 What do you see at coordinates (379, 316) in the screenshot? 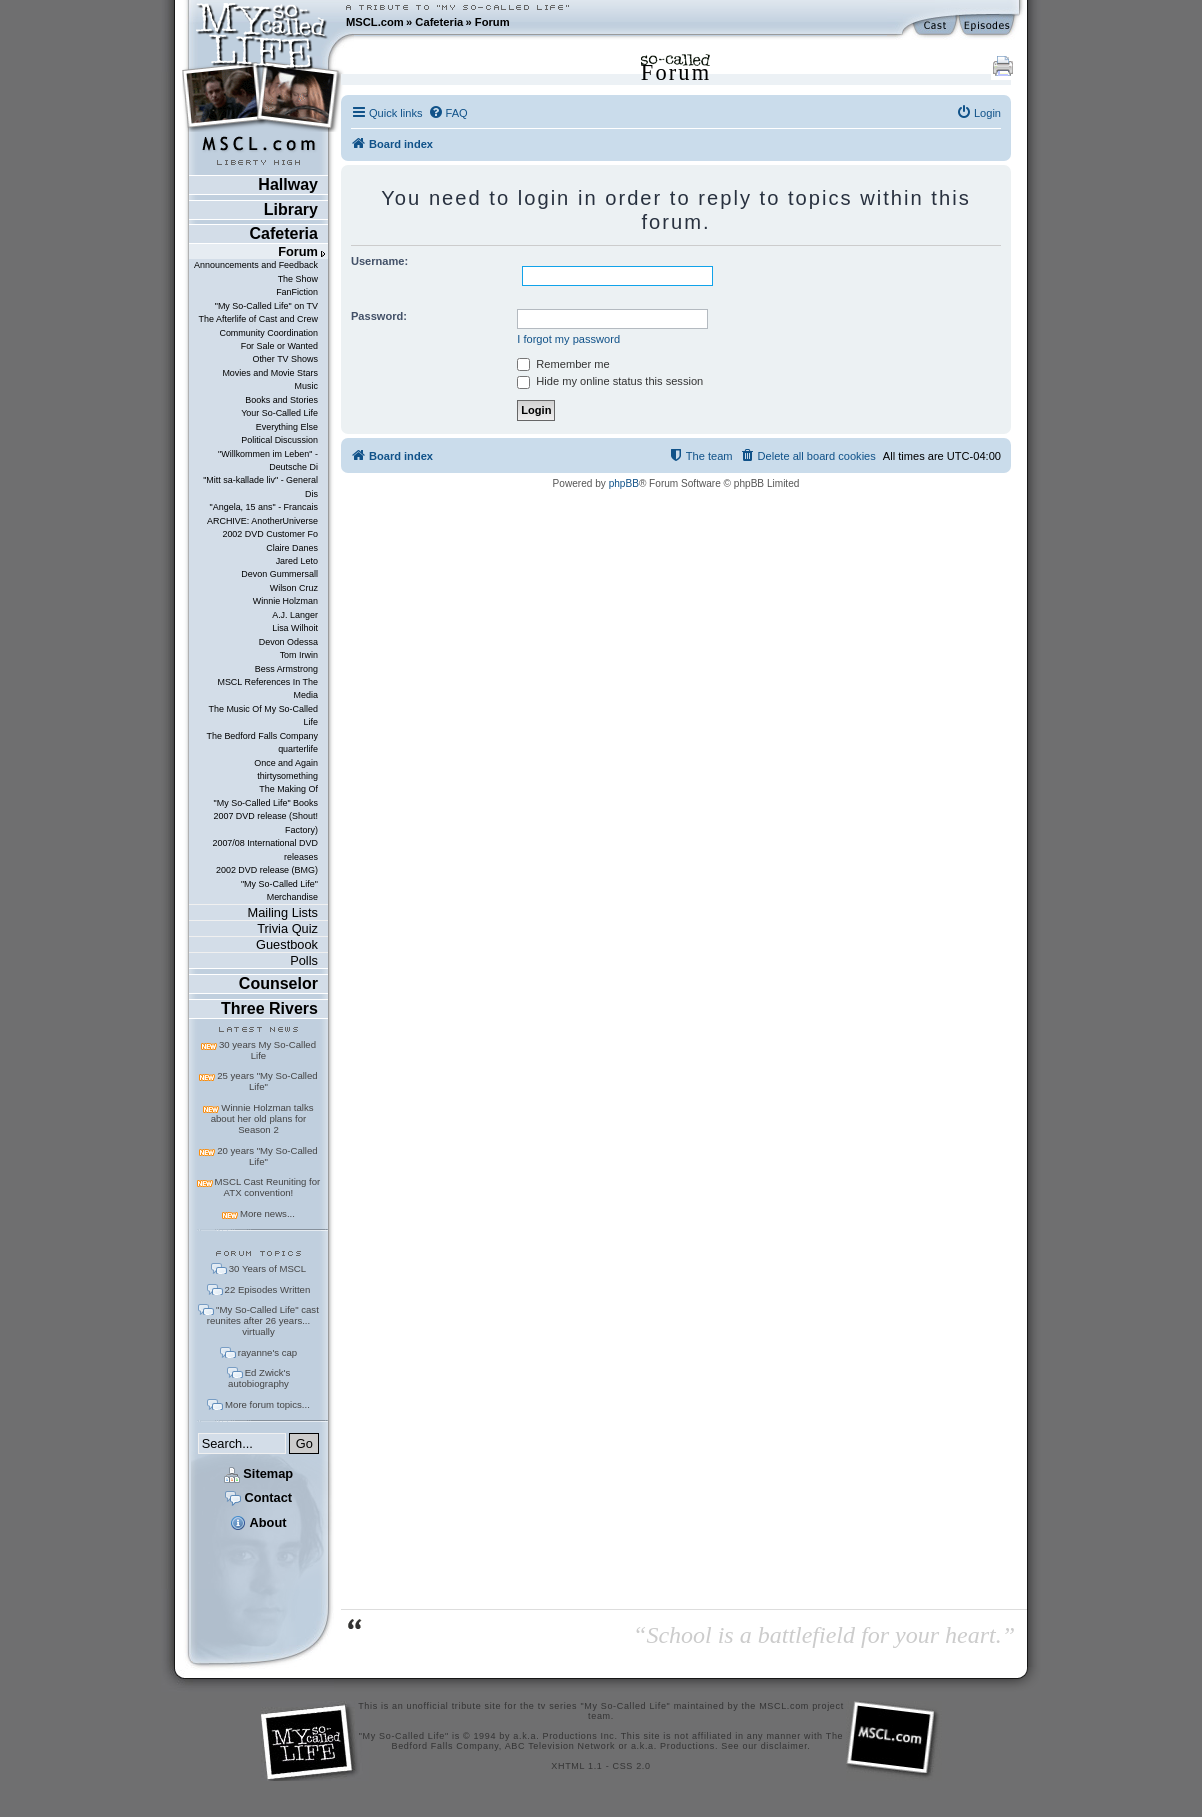
I see `Password:` at bounding box center [379, 316].